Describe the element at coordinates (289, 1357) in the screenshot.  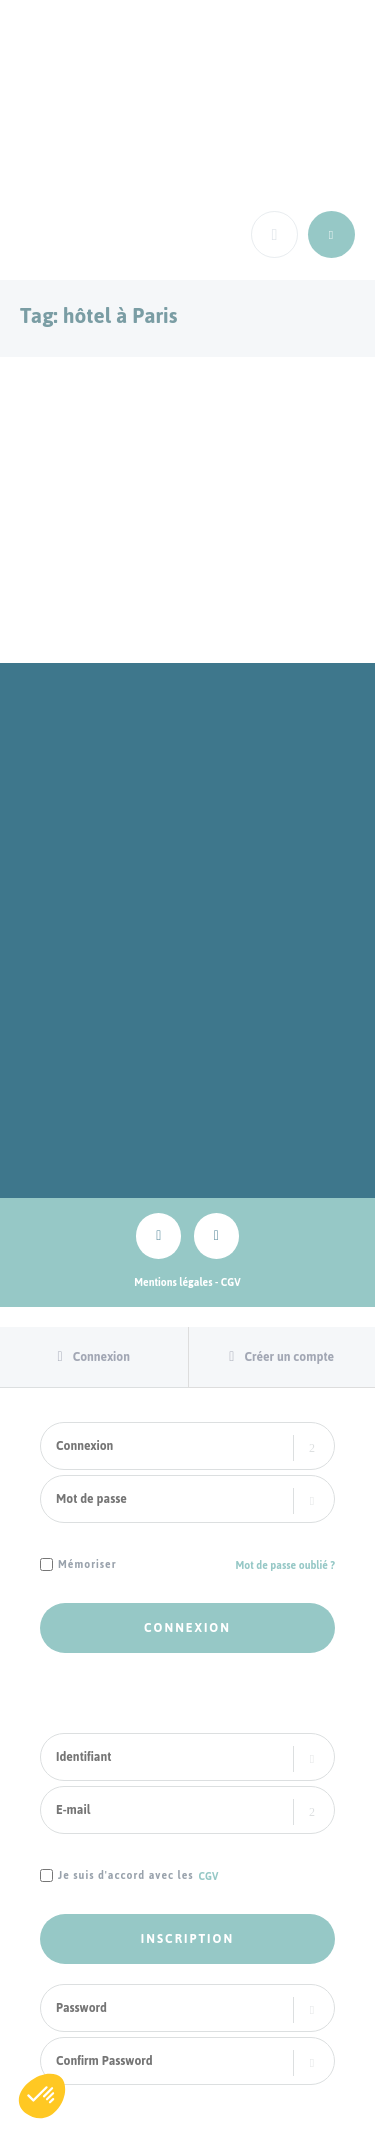
I see `Créer un compte` at that location.